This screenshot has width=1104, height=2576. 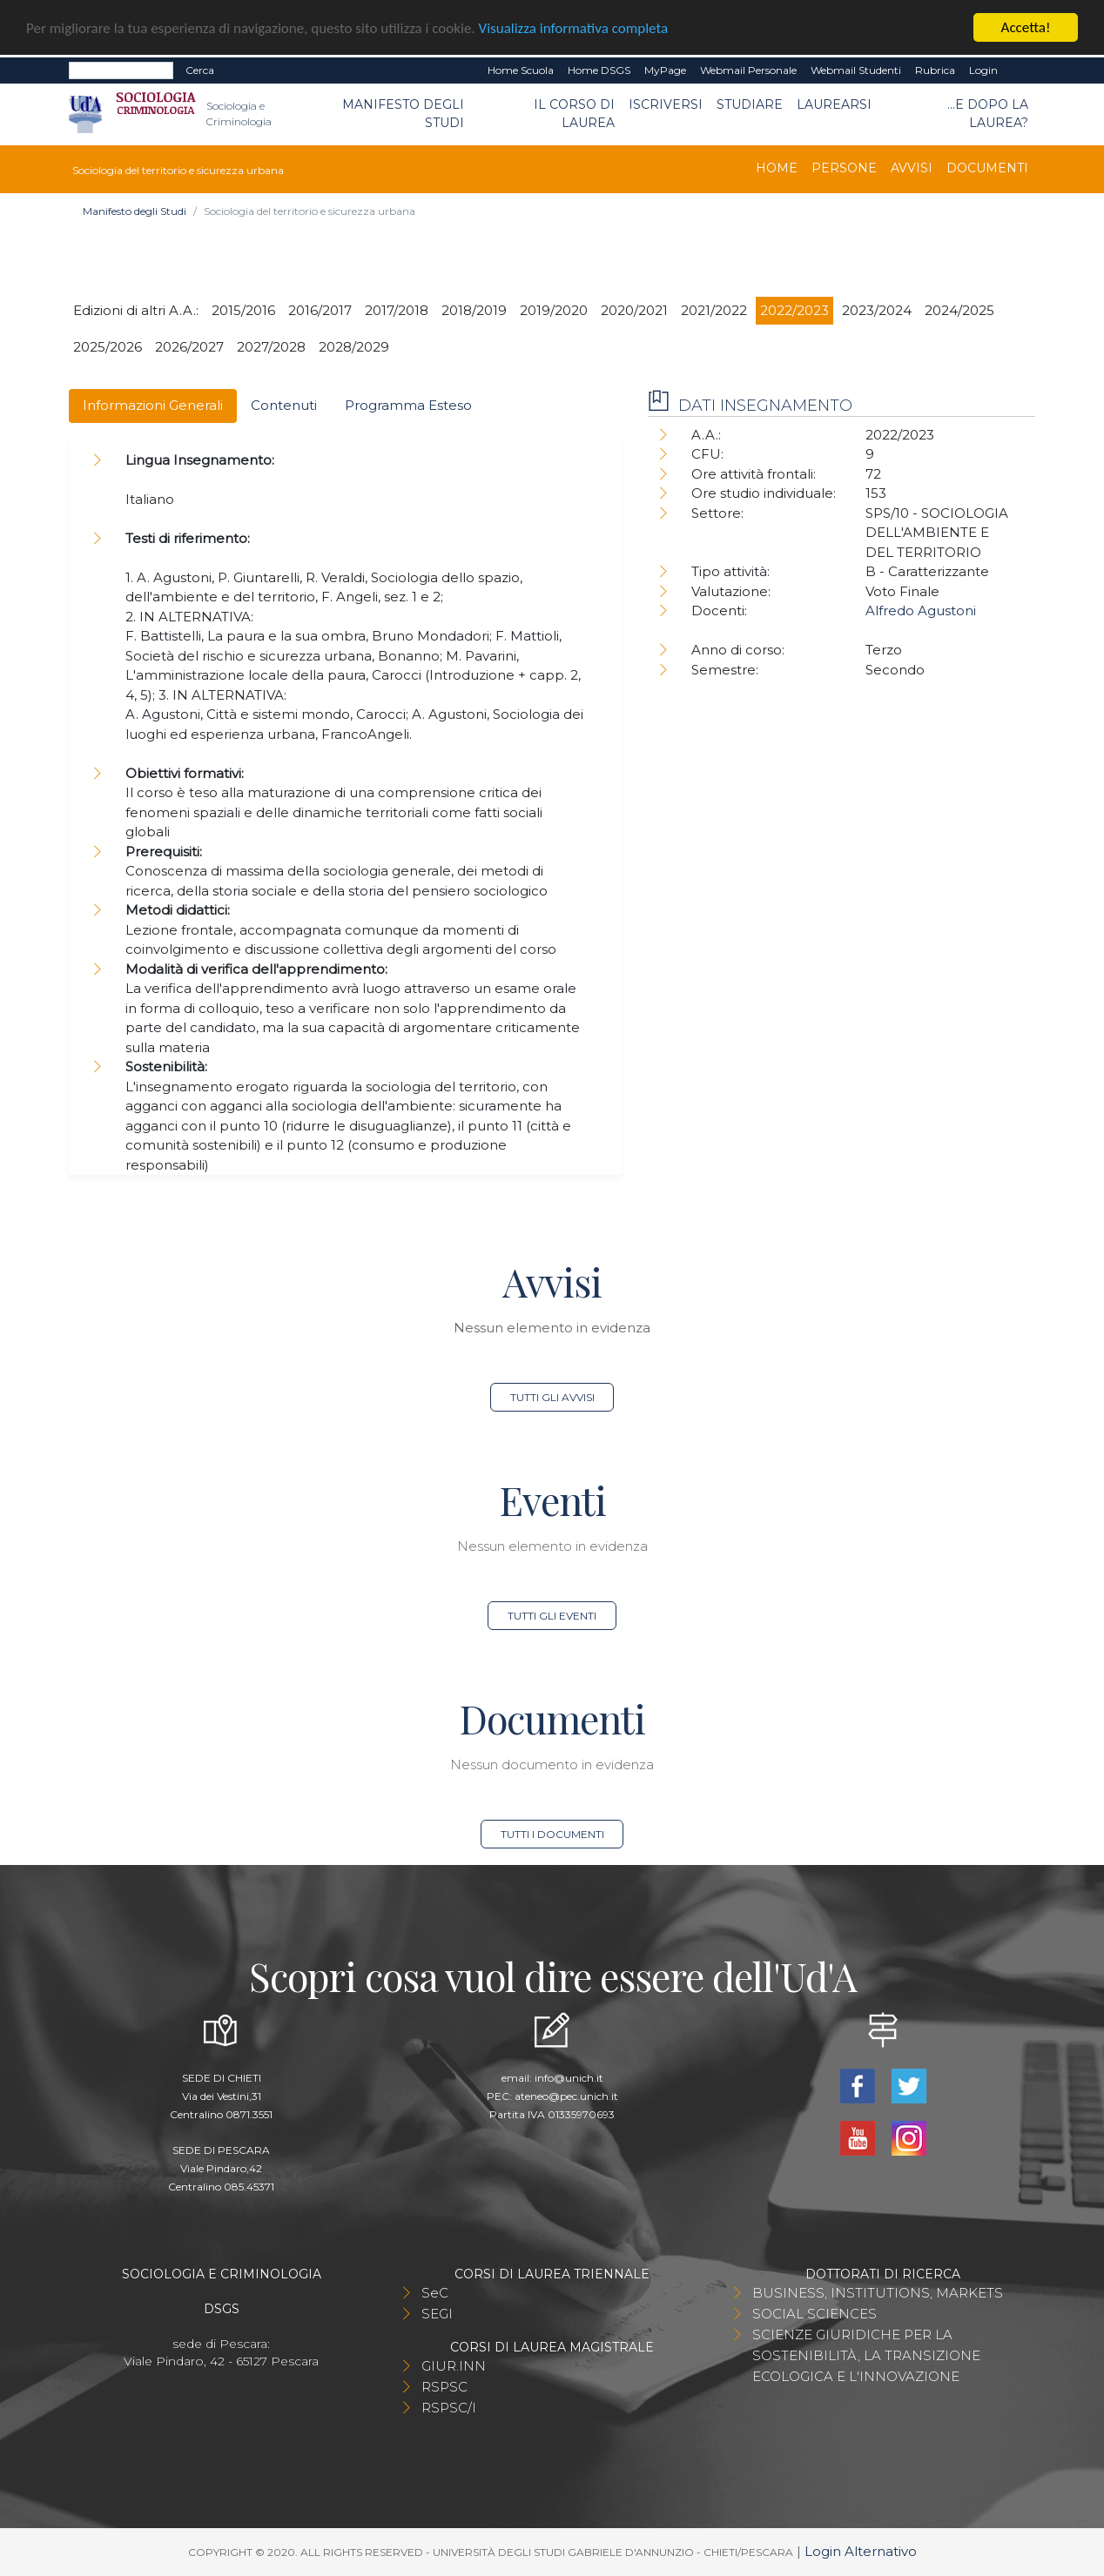 I want to click on 2017/2018, so click(x=396, y=310).